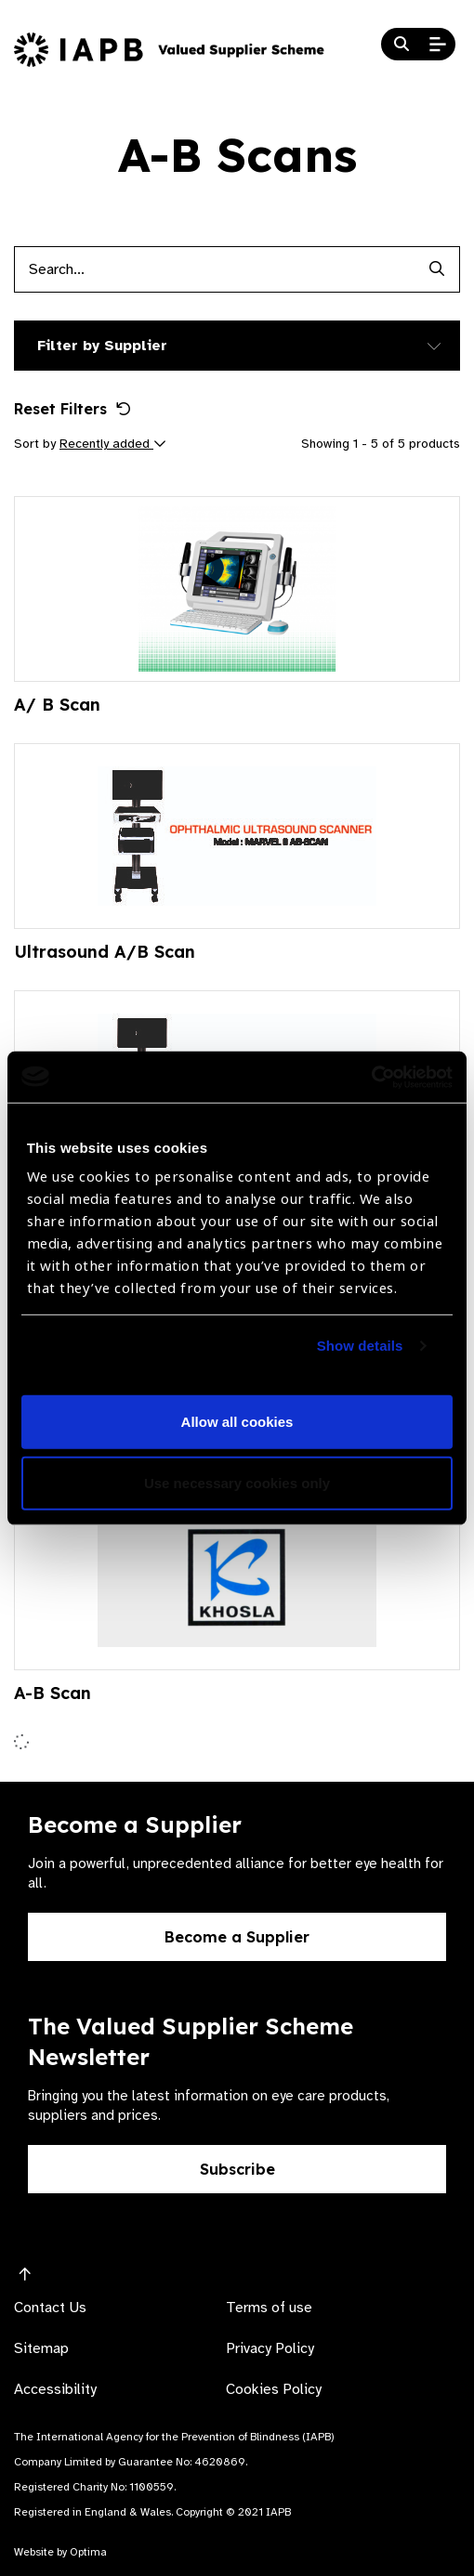 The height and width of the screenshot is (2576, 474). I want to click on Subscribe, so click(237, 2169).